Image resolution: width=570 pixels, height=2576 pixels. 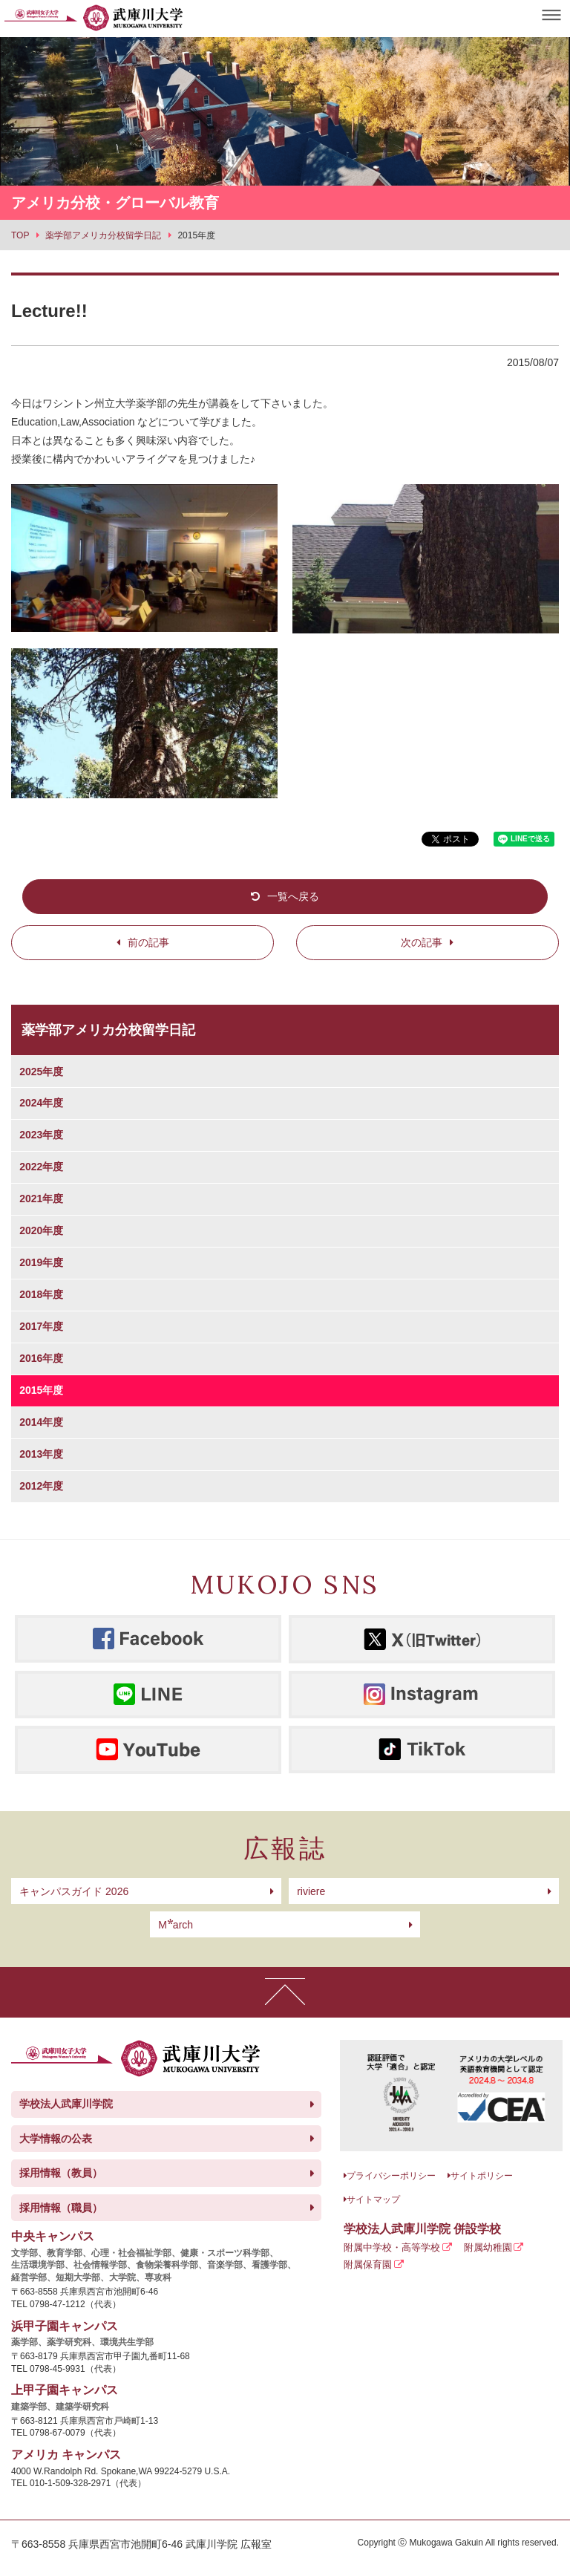 What do you see at coordinates (41, 1454) in the screenshot?
I see `2013年度` at bounding box center [41, 1454].